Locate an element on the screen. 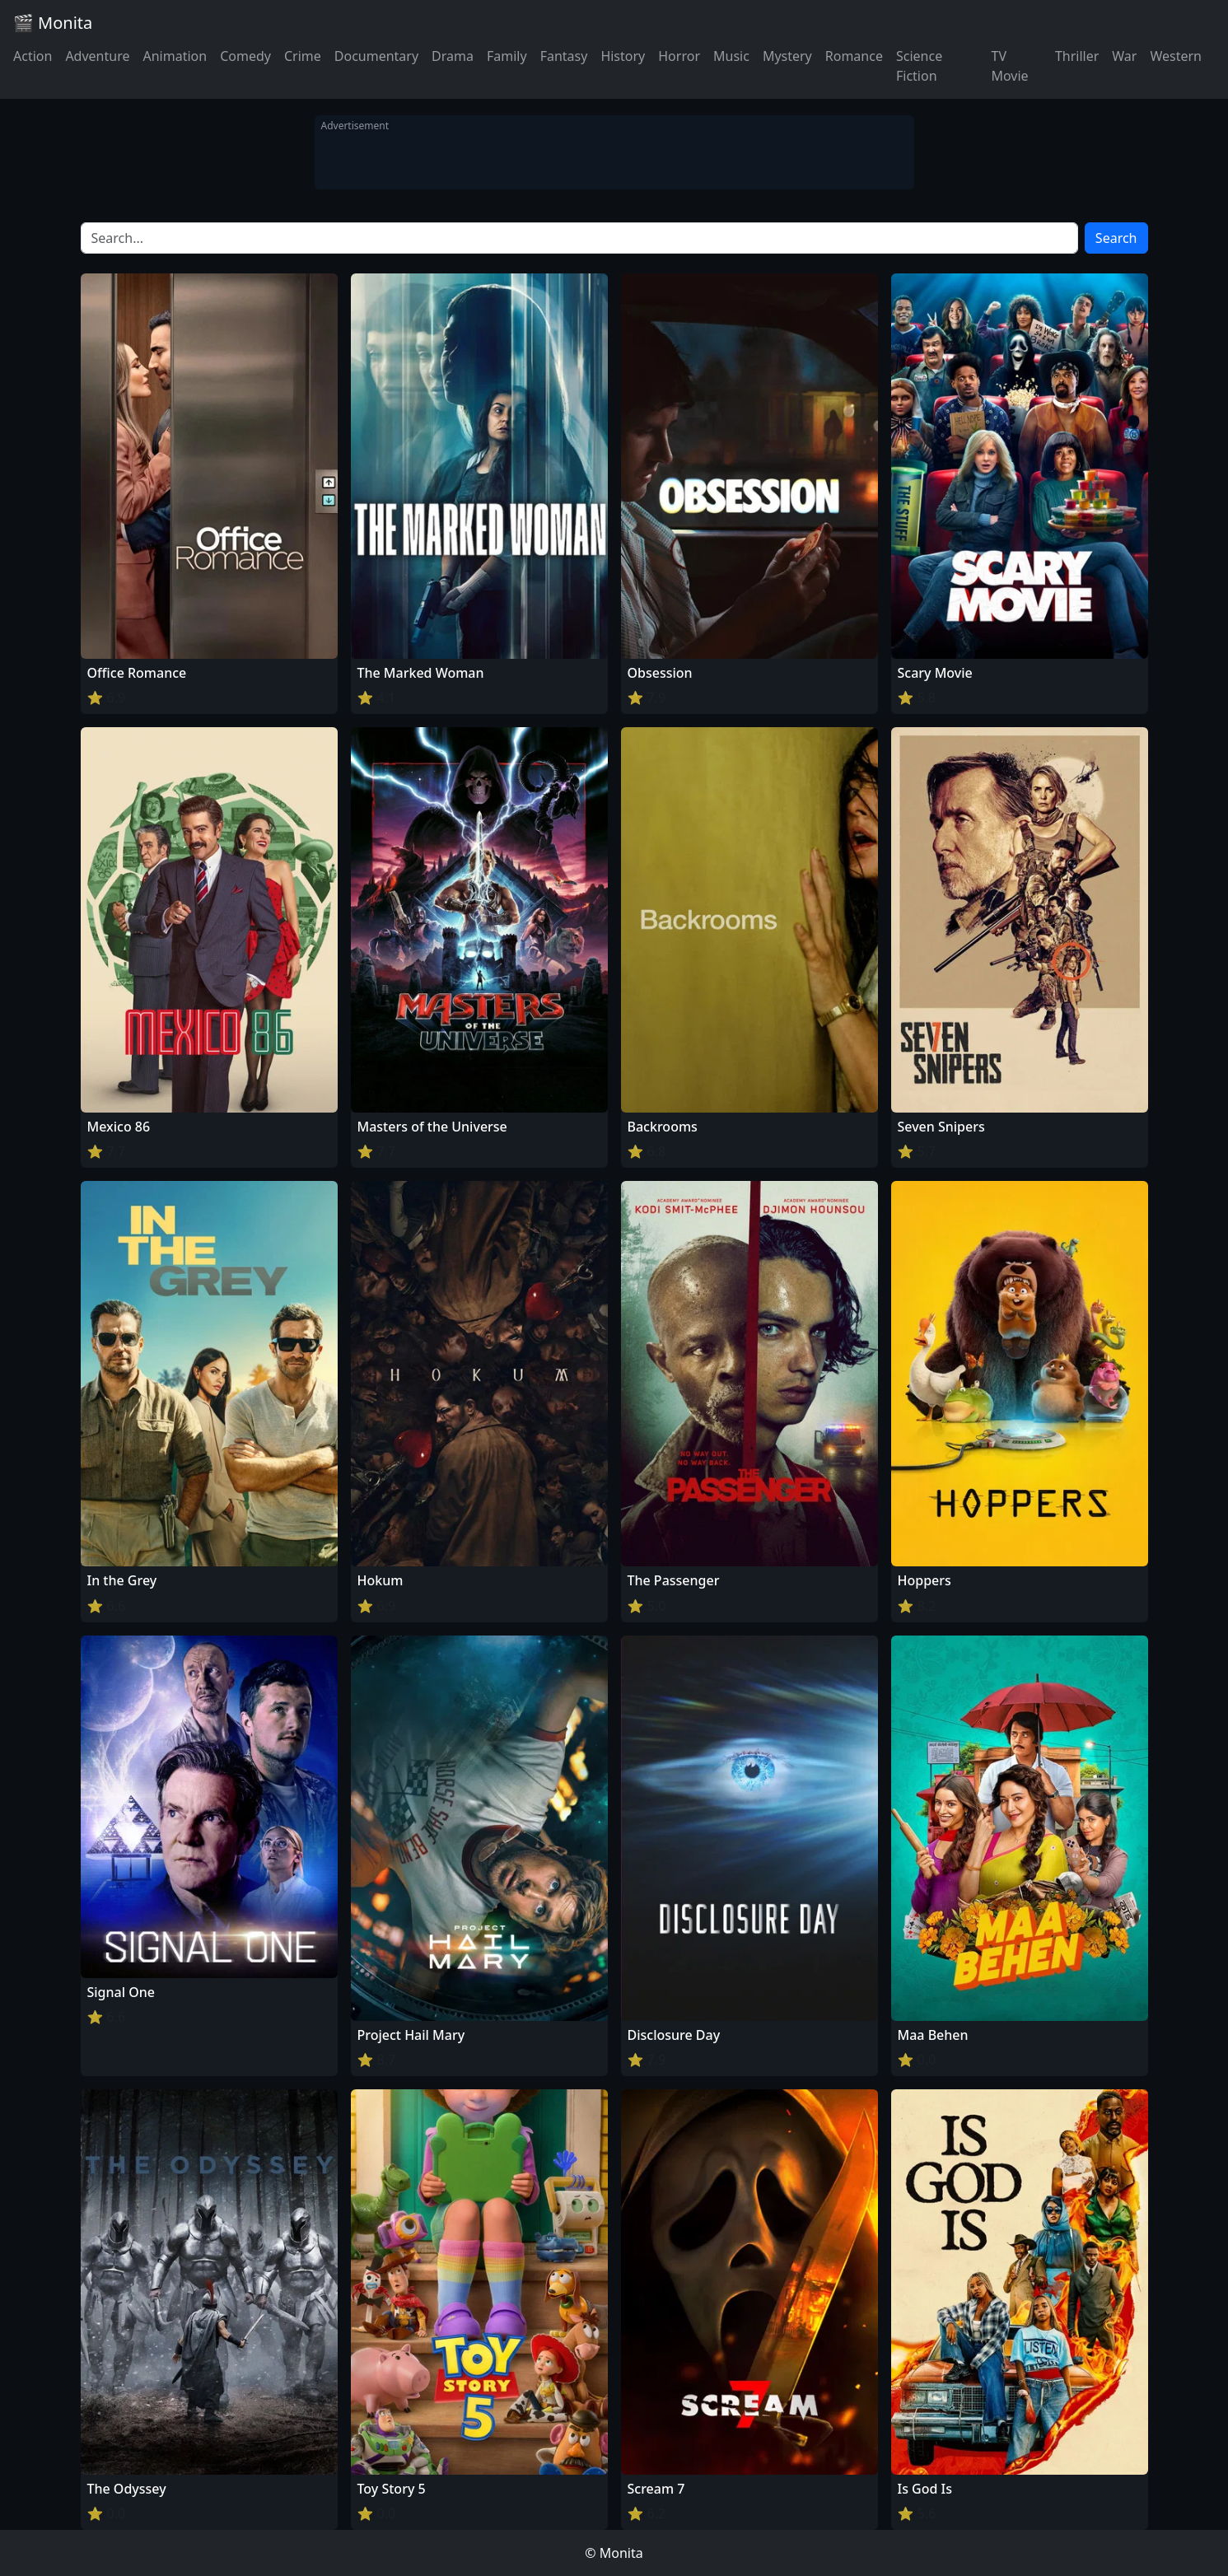  TV Movie is located at coordinates (1009, 66).